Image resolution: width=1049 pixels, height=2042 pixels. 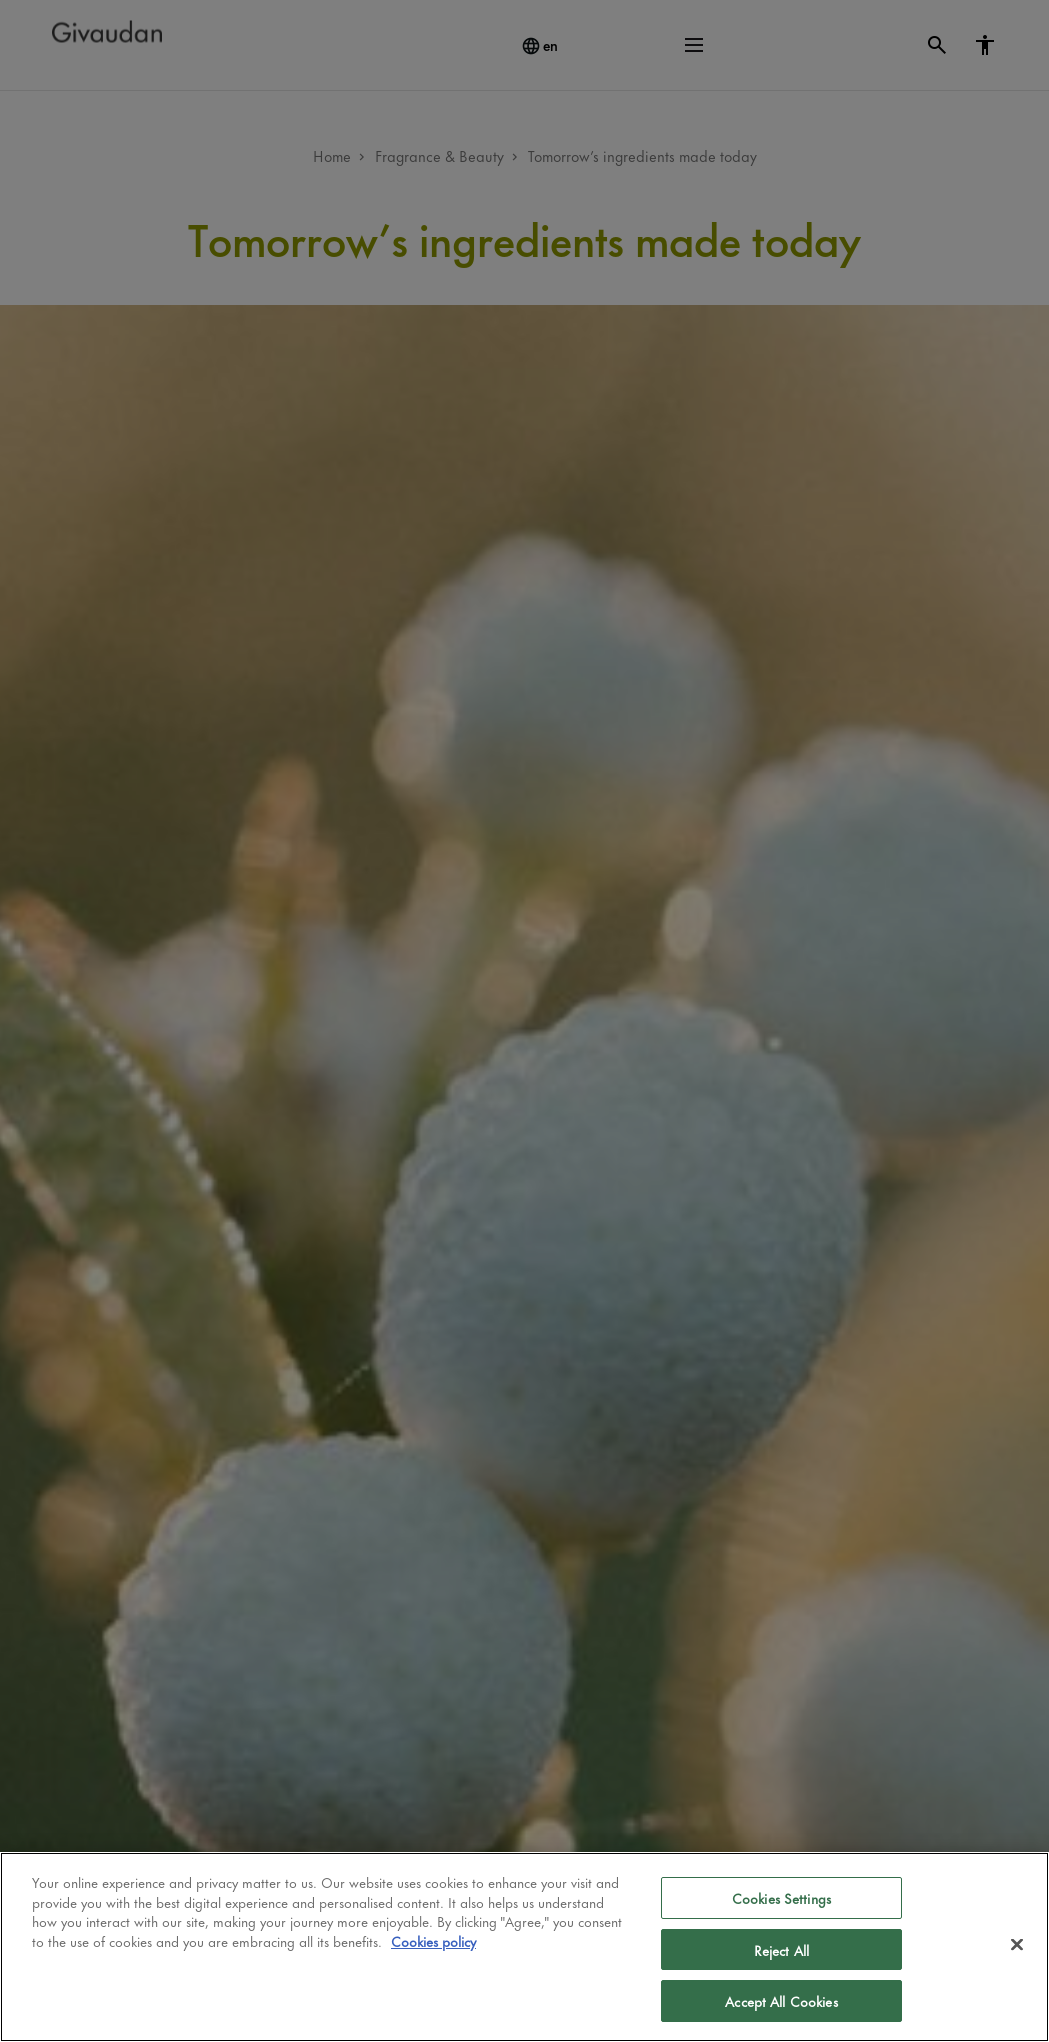 I want to click on Cookies Settings, so click(x=781, y=1897).